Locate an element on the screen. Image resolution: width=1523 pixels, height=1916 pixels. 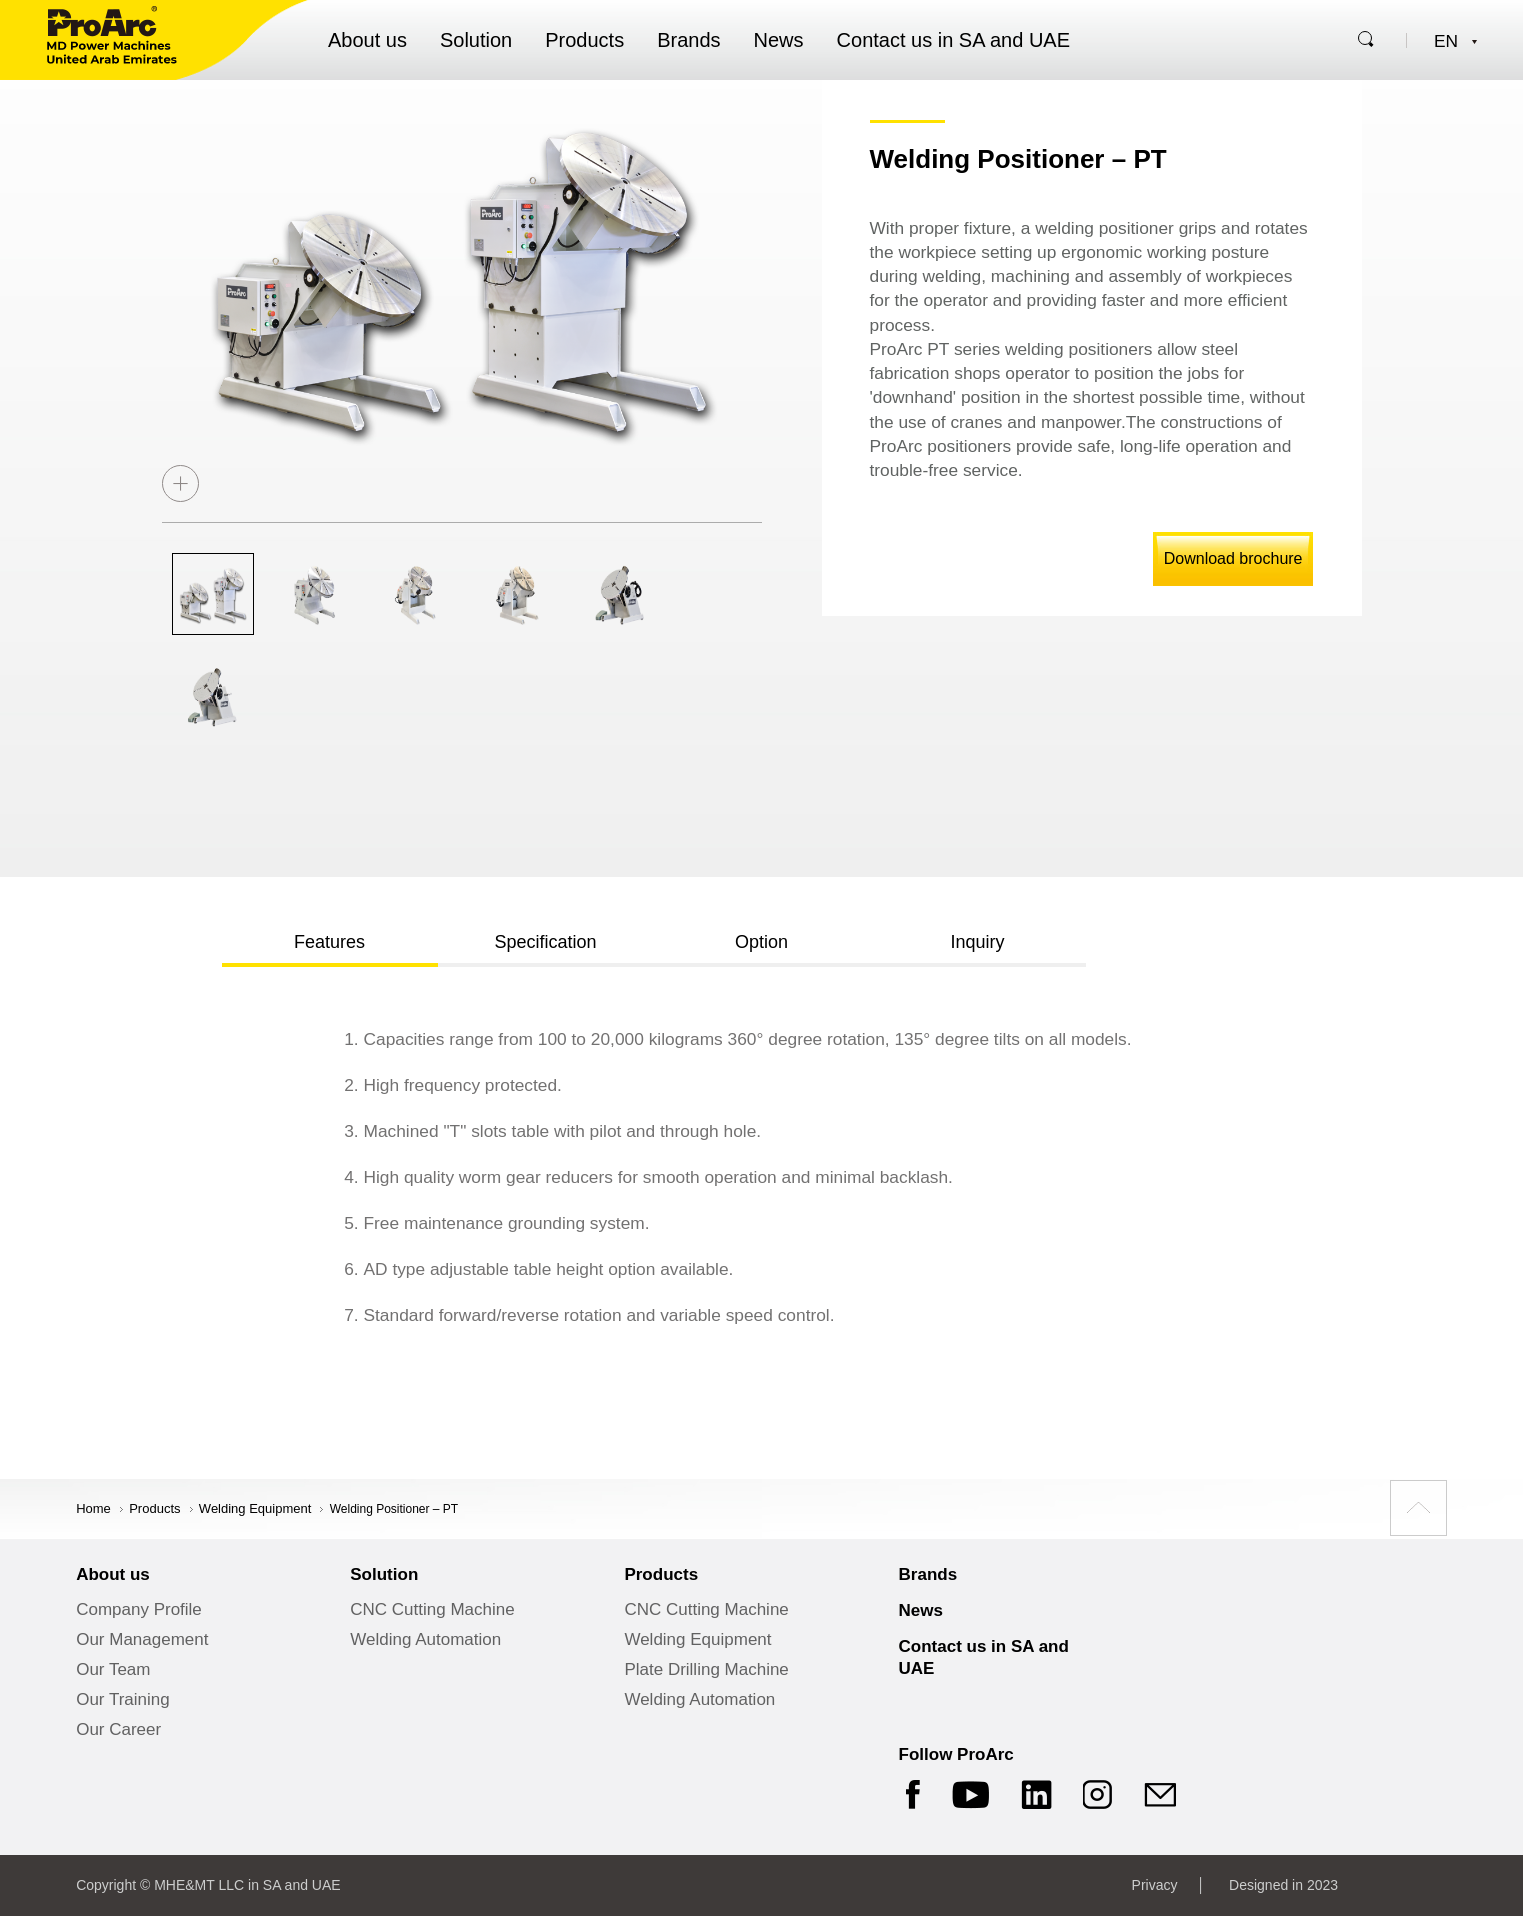
CNC Cutting Machine is located at coordinates (432, 1609).